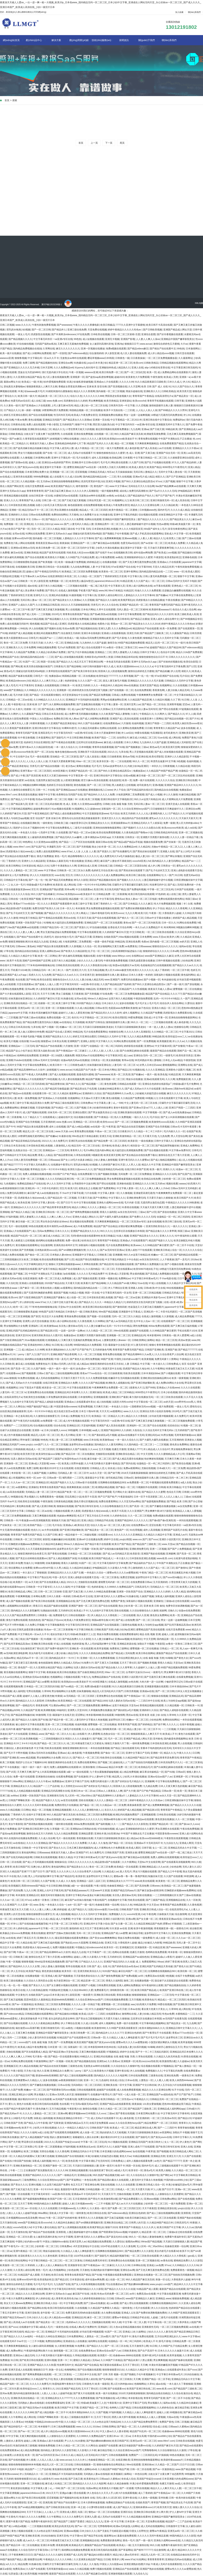 The image size is (203, 2576). I want to click on 小荡货好紧好爽奶头大视频, so click(162, 2042).